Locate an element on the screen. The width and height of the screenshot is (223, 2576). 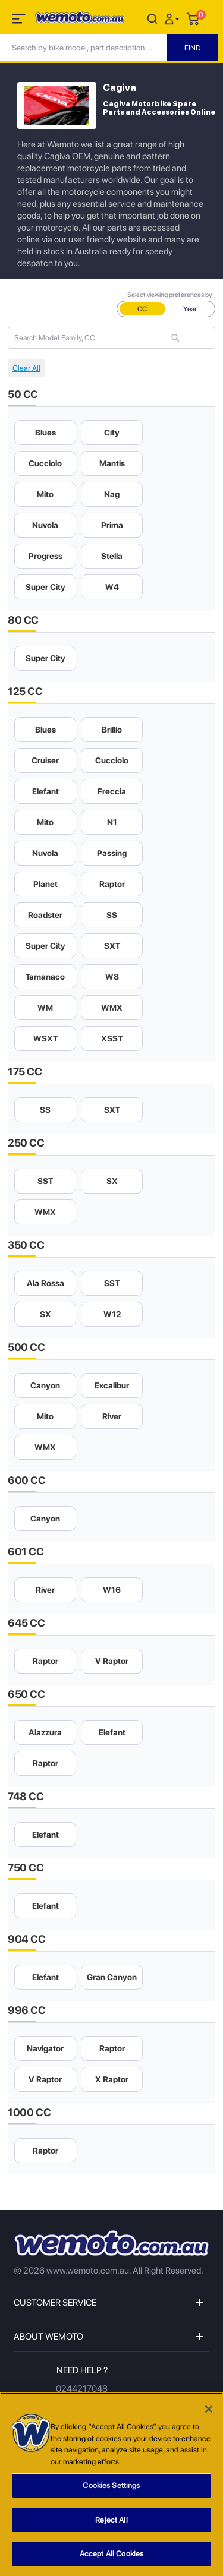
Year is located at coordinates (190, 309).